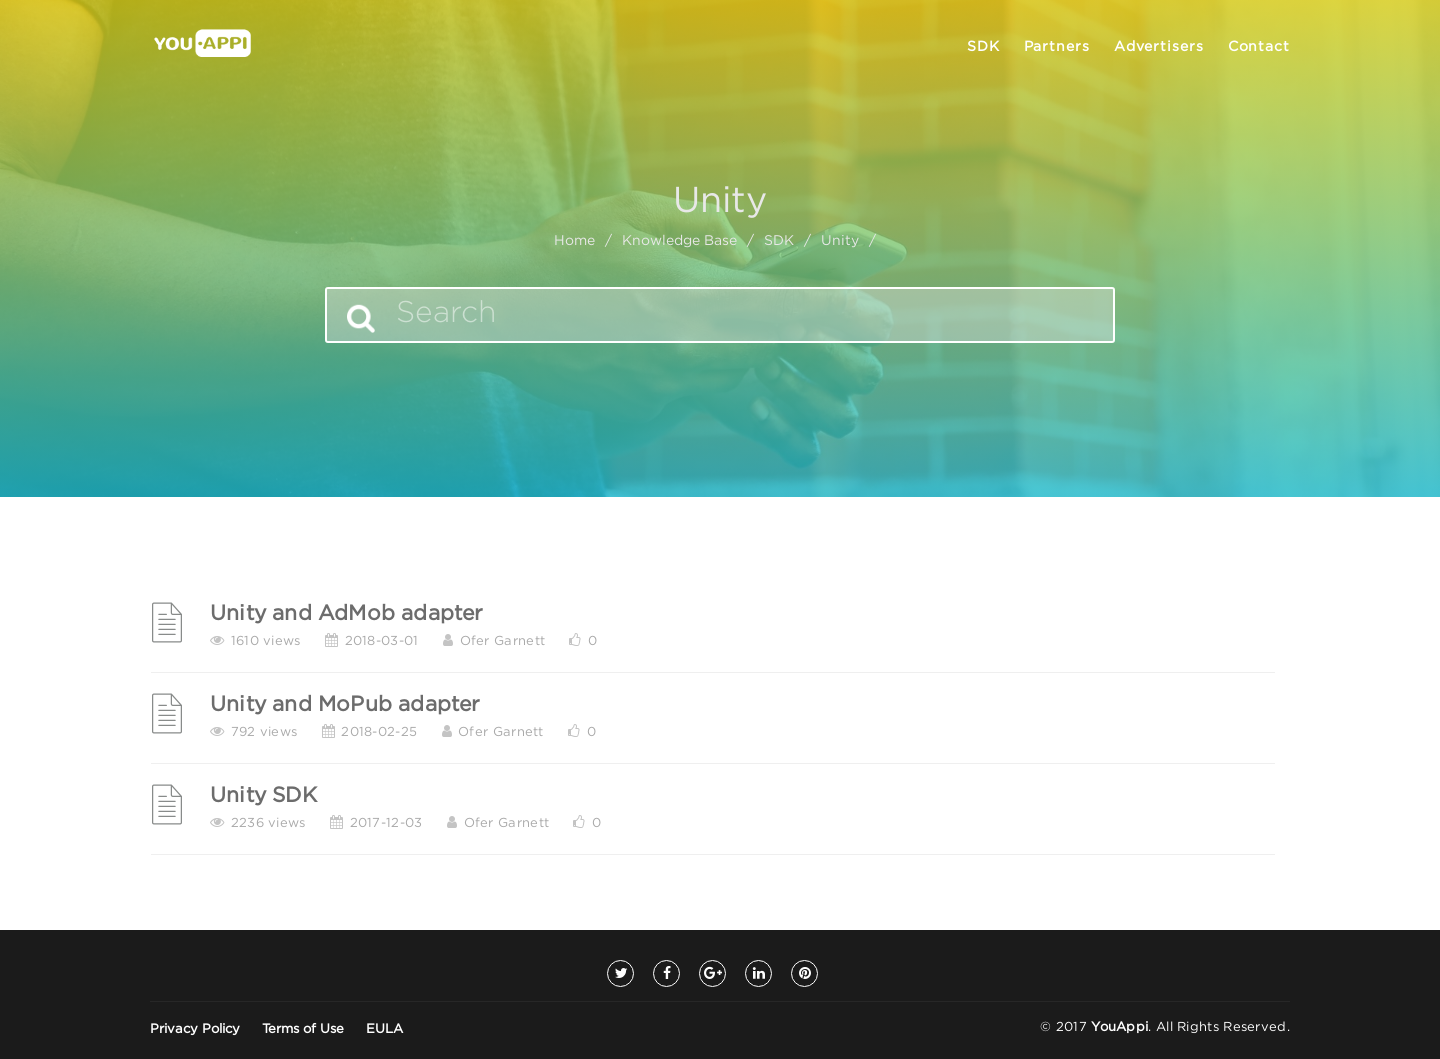 The width and height of the screenshot is (1440, 1059). I want to click on Knowledge Base, so click(679, 241).